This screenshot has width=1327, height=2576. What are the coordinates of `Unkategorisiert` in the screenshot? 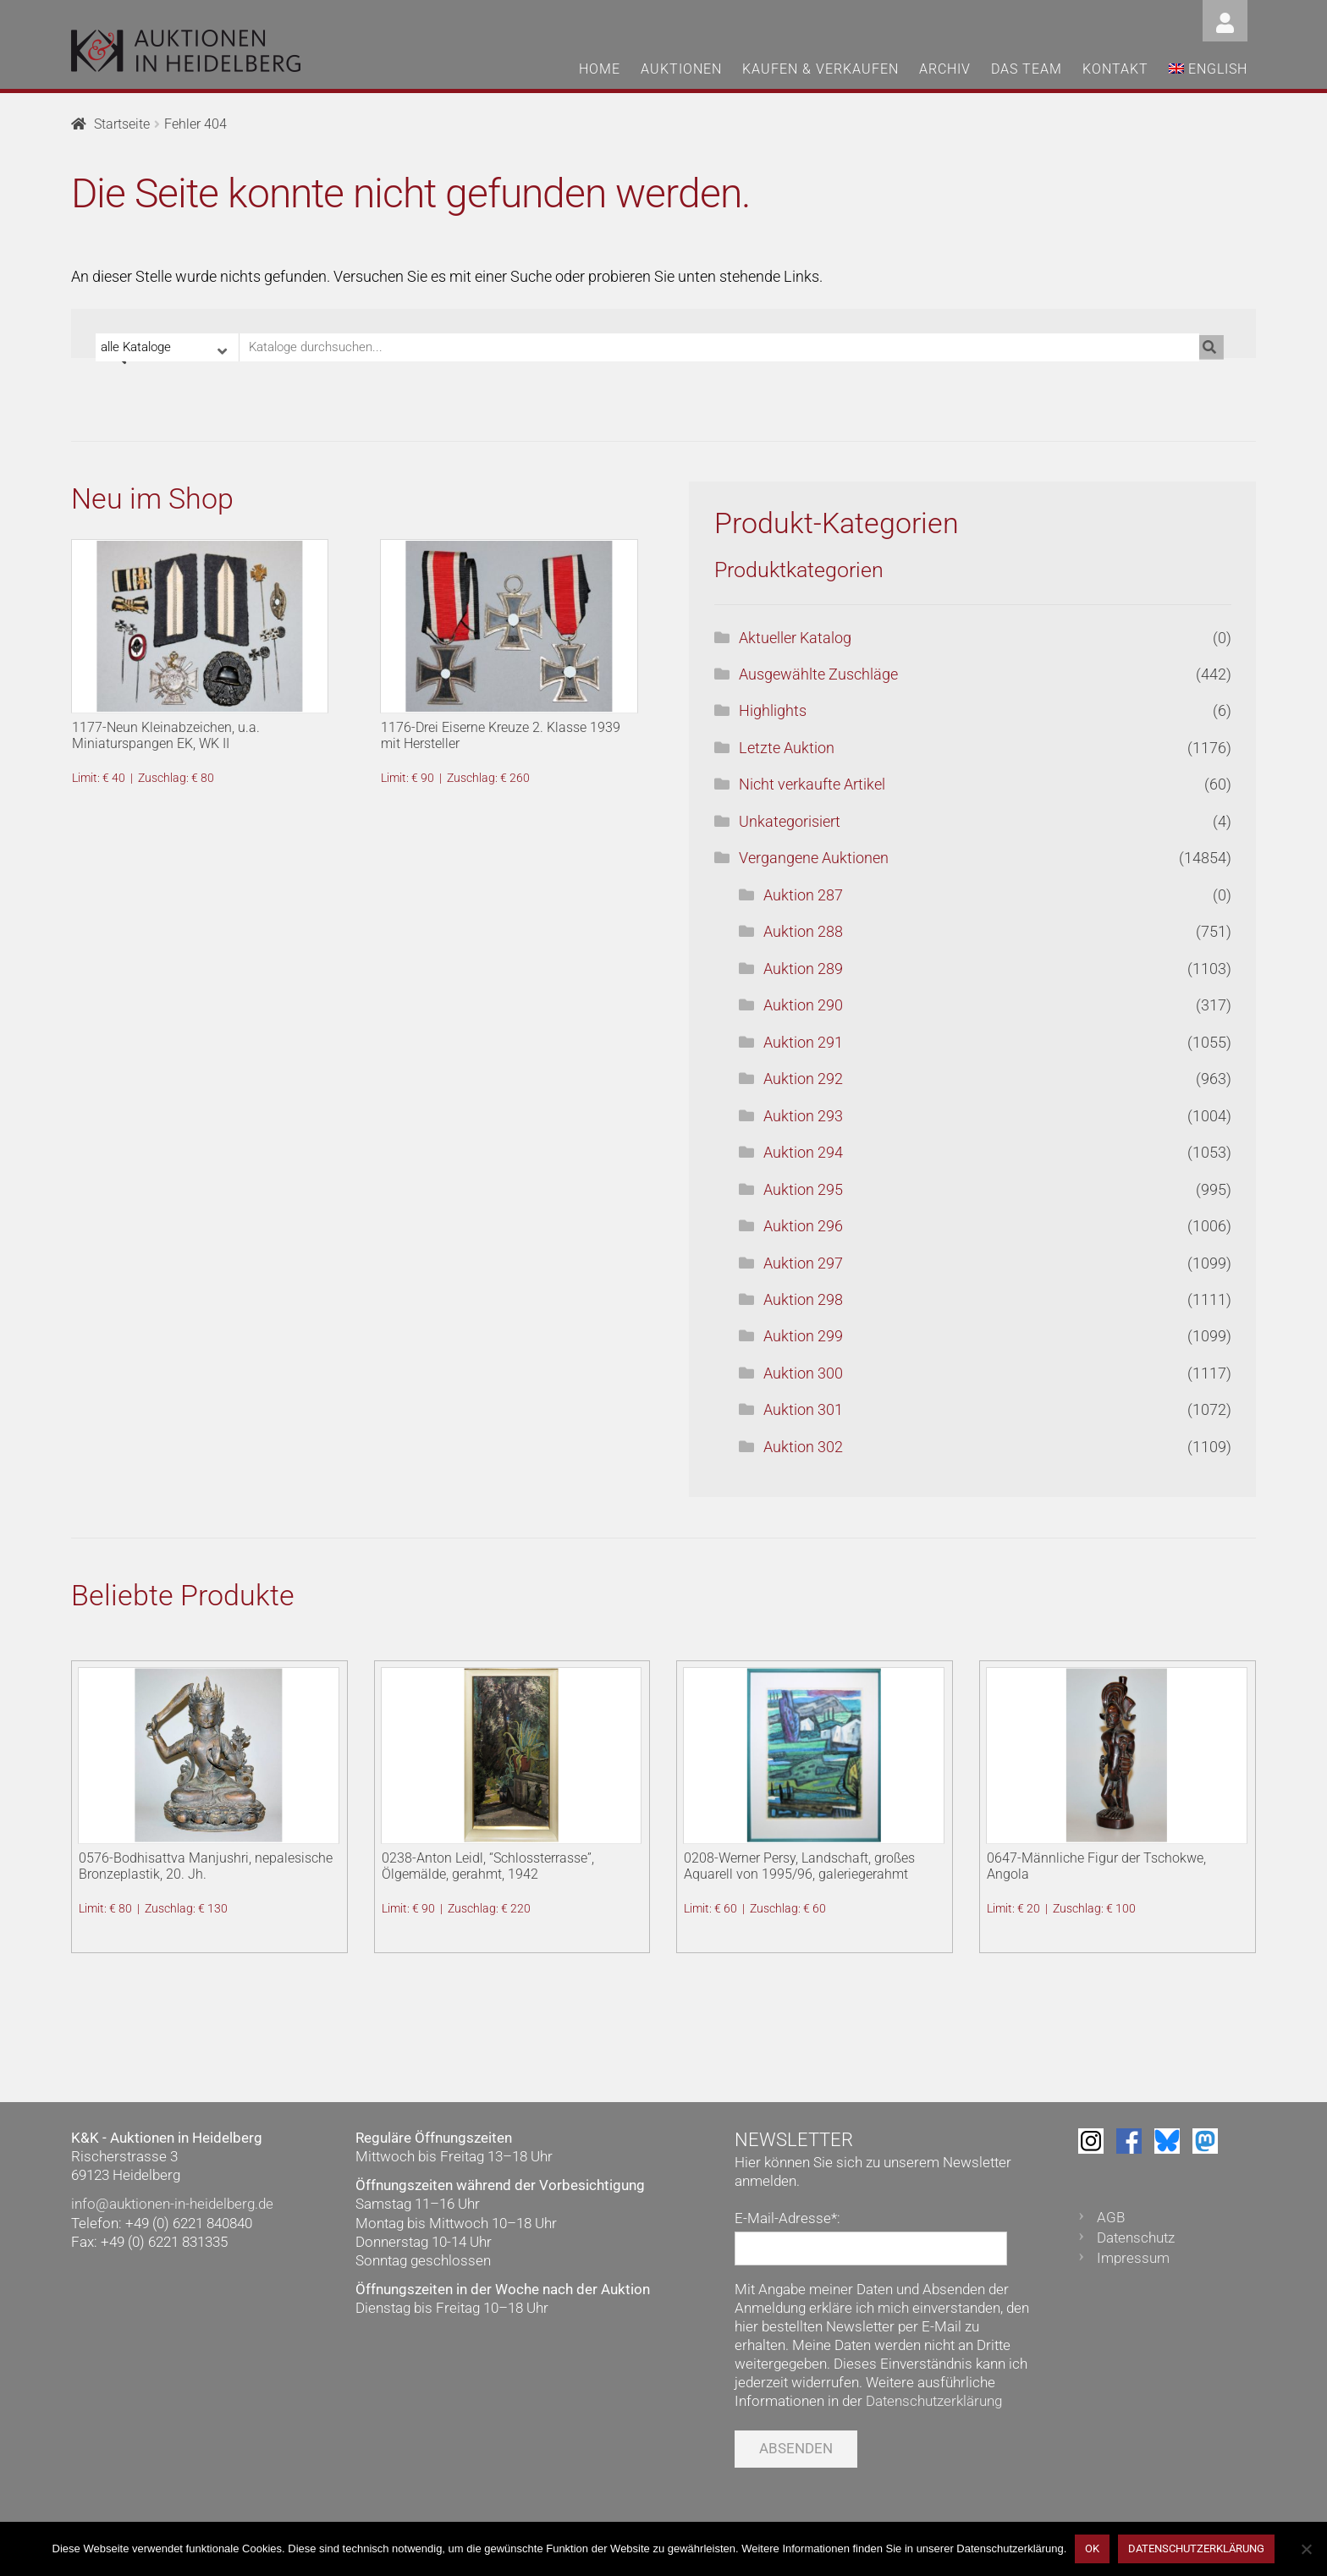 It's located at (789, 821).